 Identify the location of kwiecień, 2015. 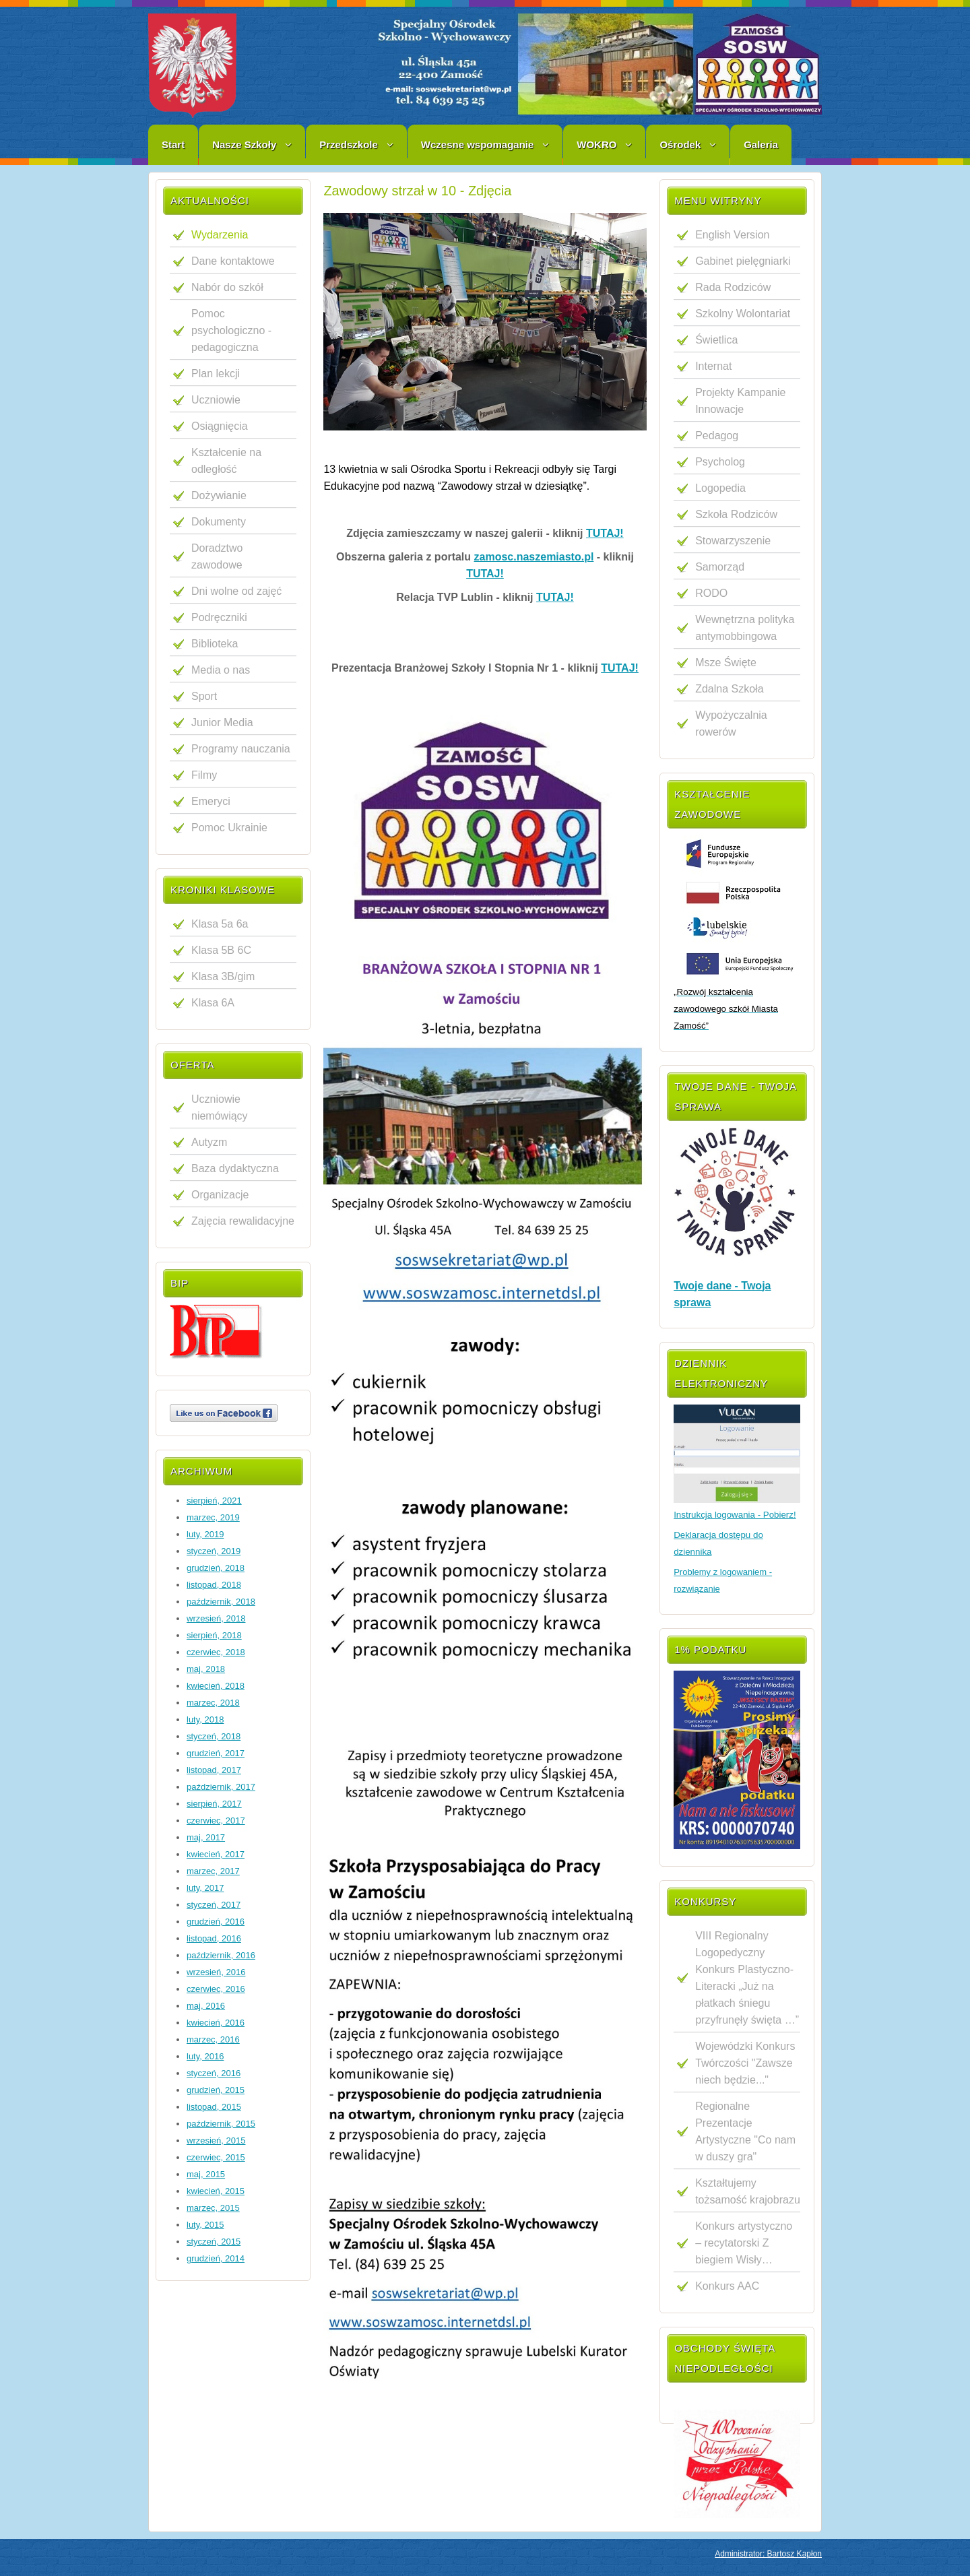
(216, 2191).